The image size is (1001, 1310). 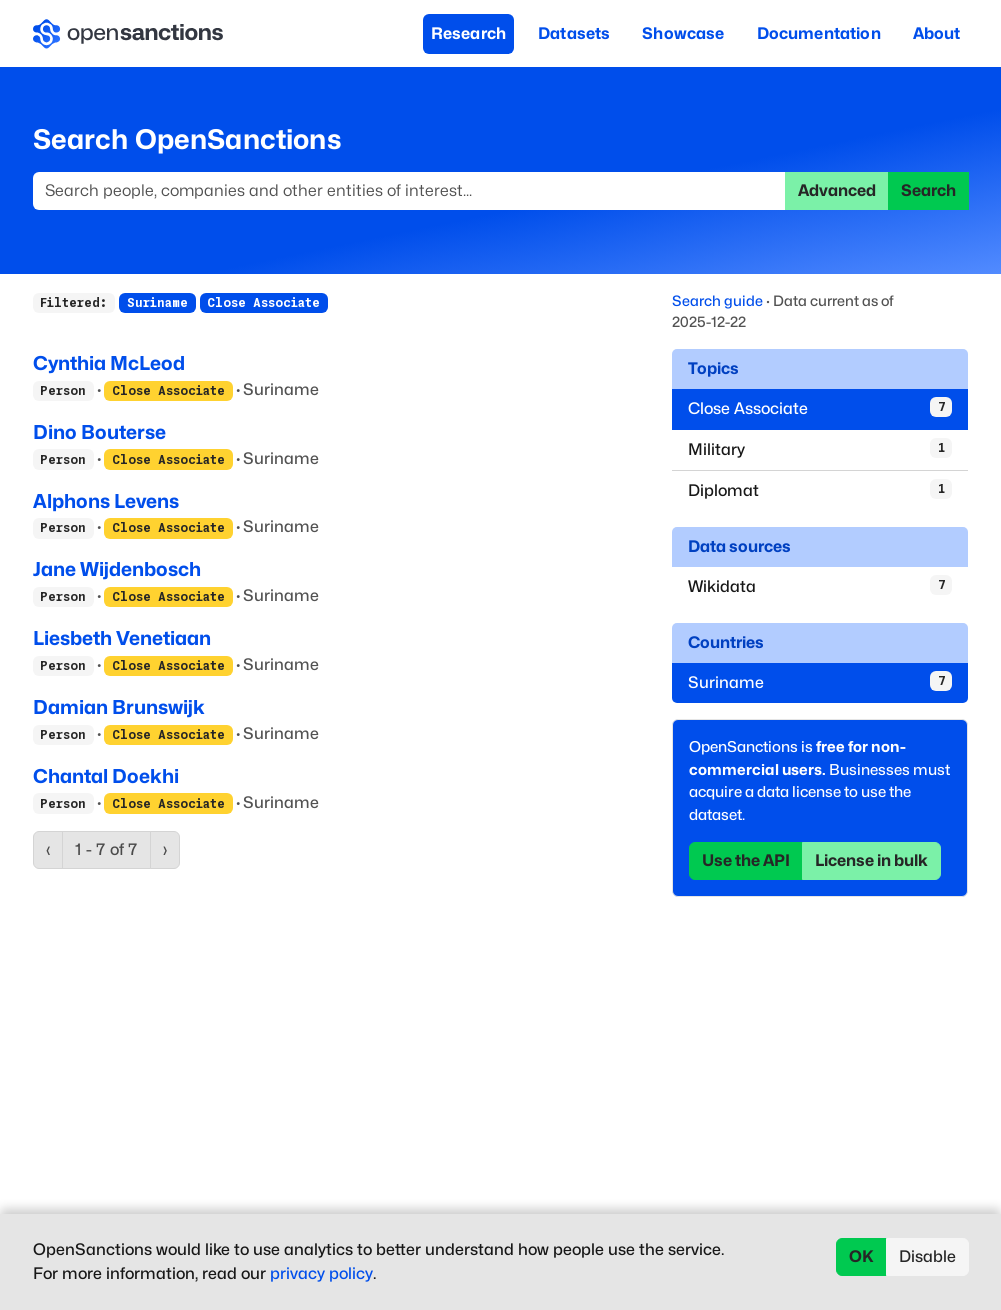 I want to click on Alphons Levens, so click(x=106, y=501).